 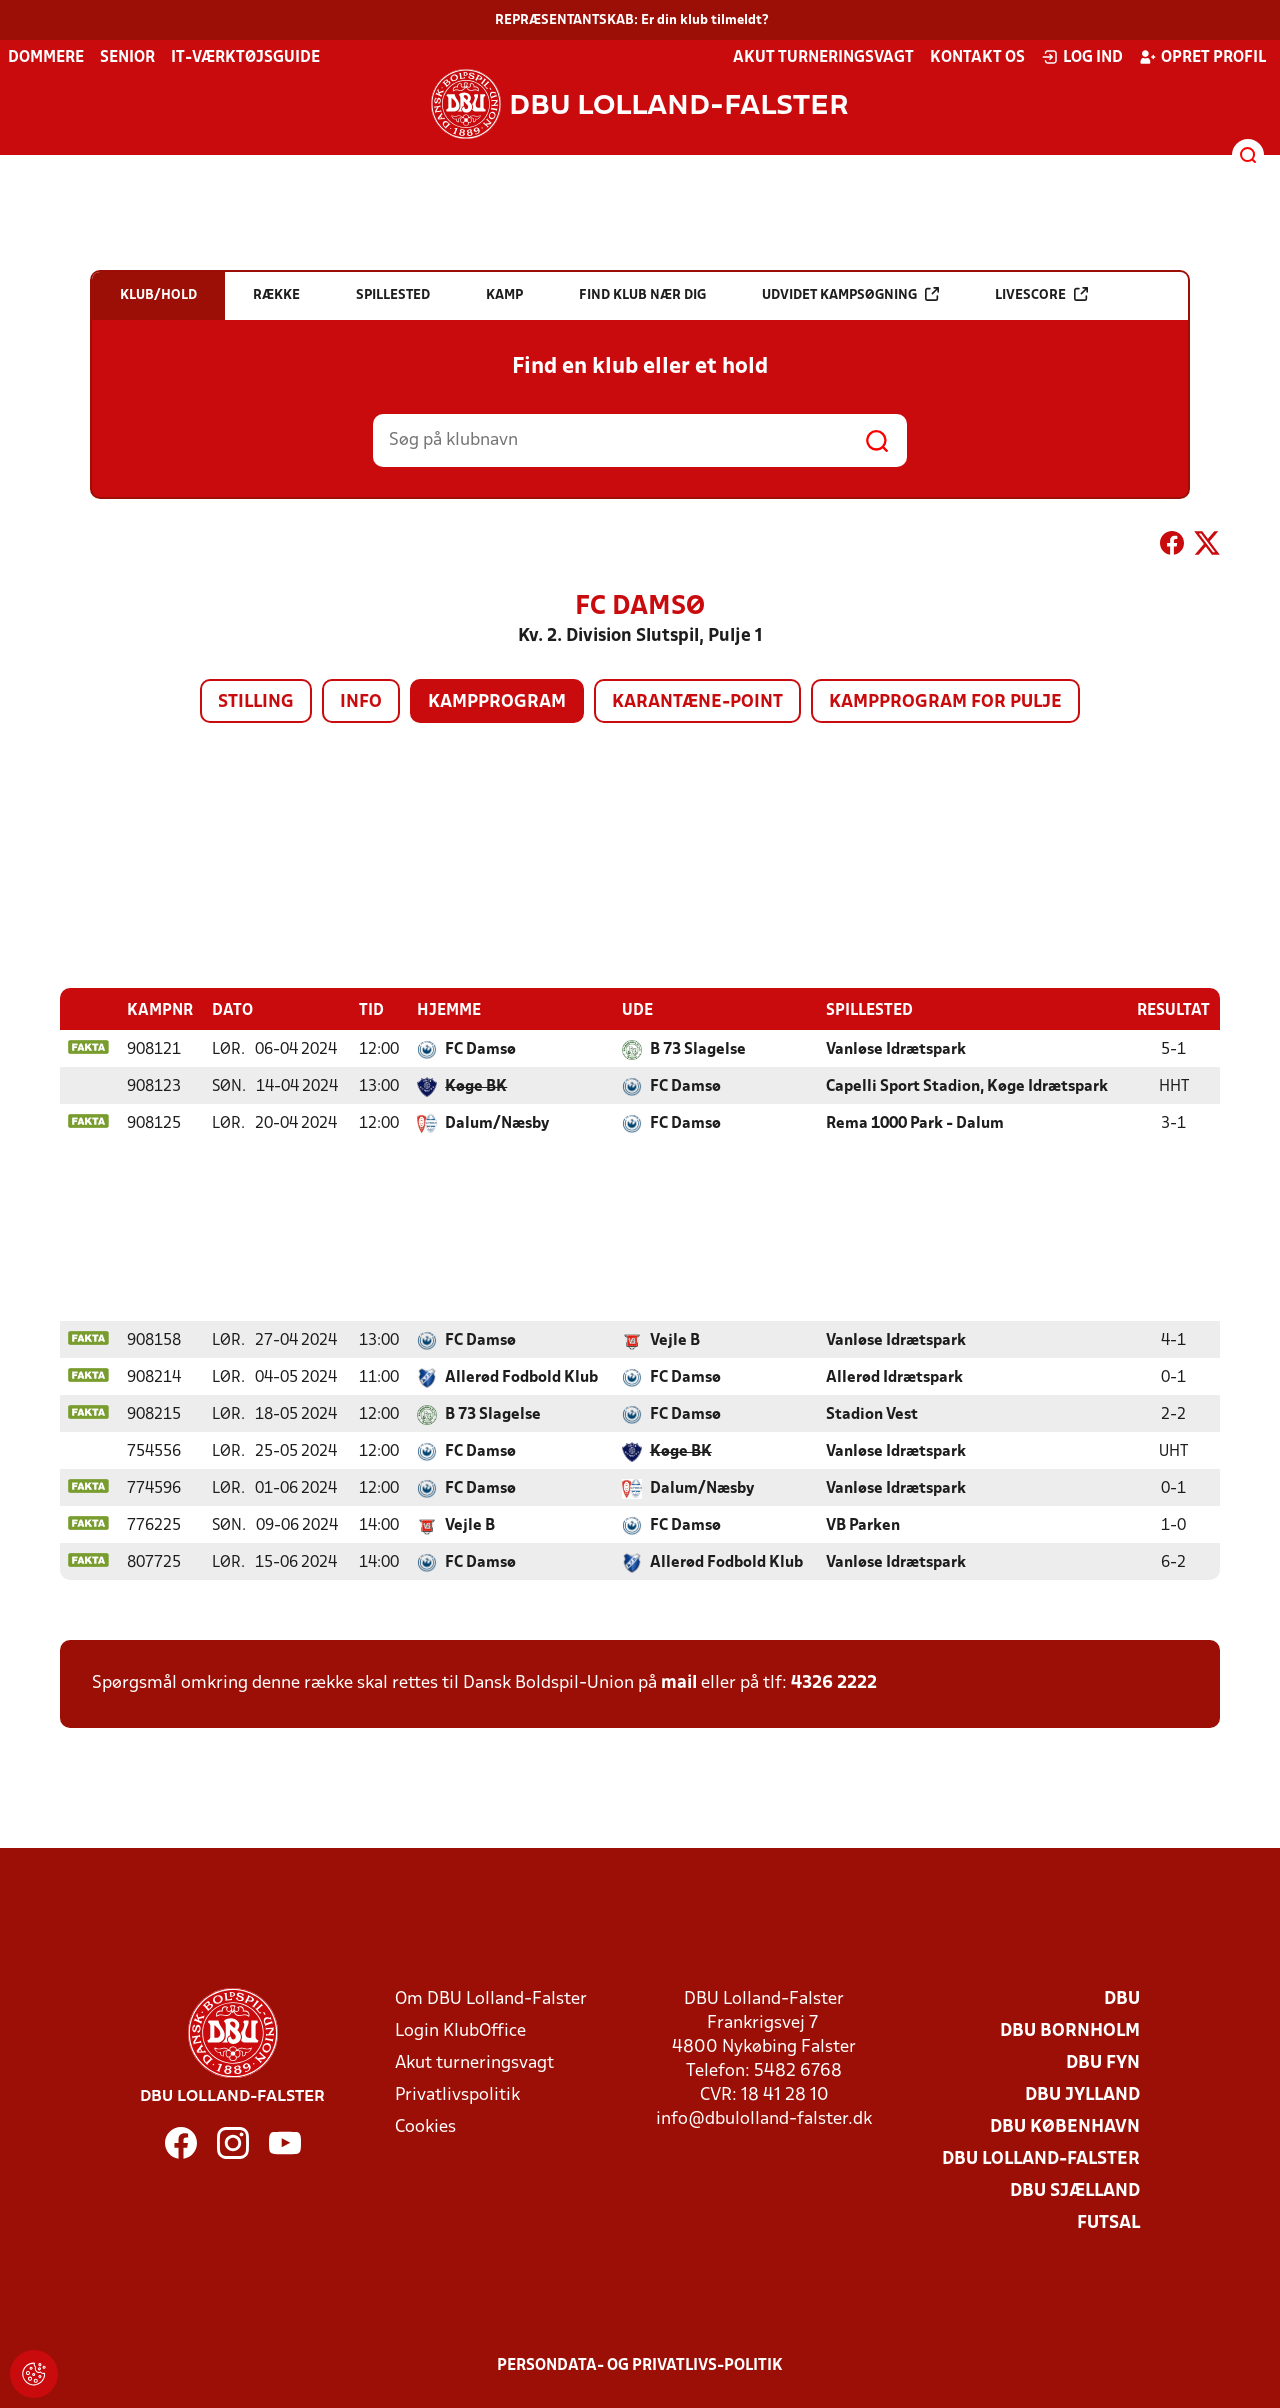 I want to click on 4326 2222, so click(x=834, y=1682).